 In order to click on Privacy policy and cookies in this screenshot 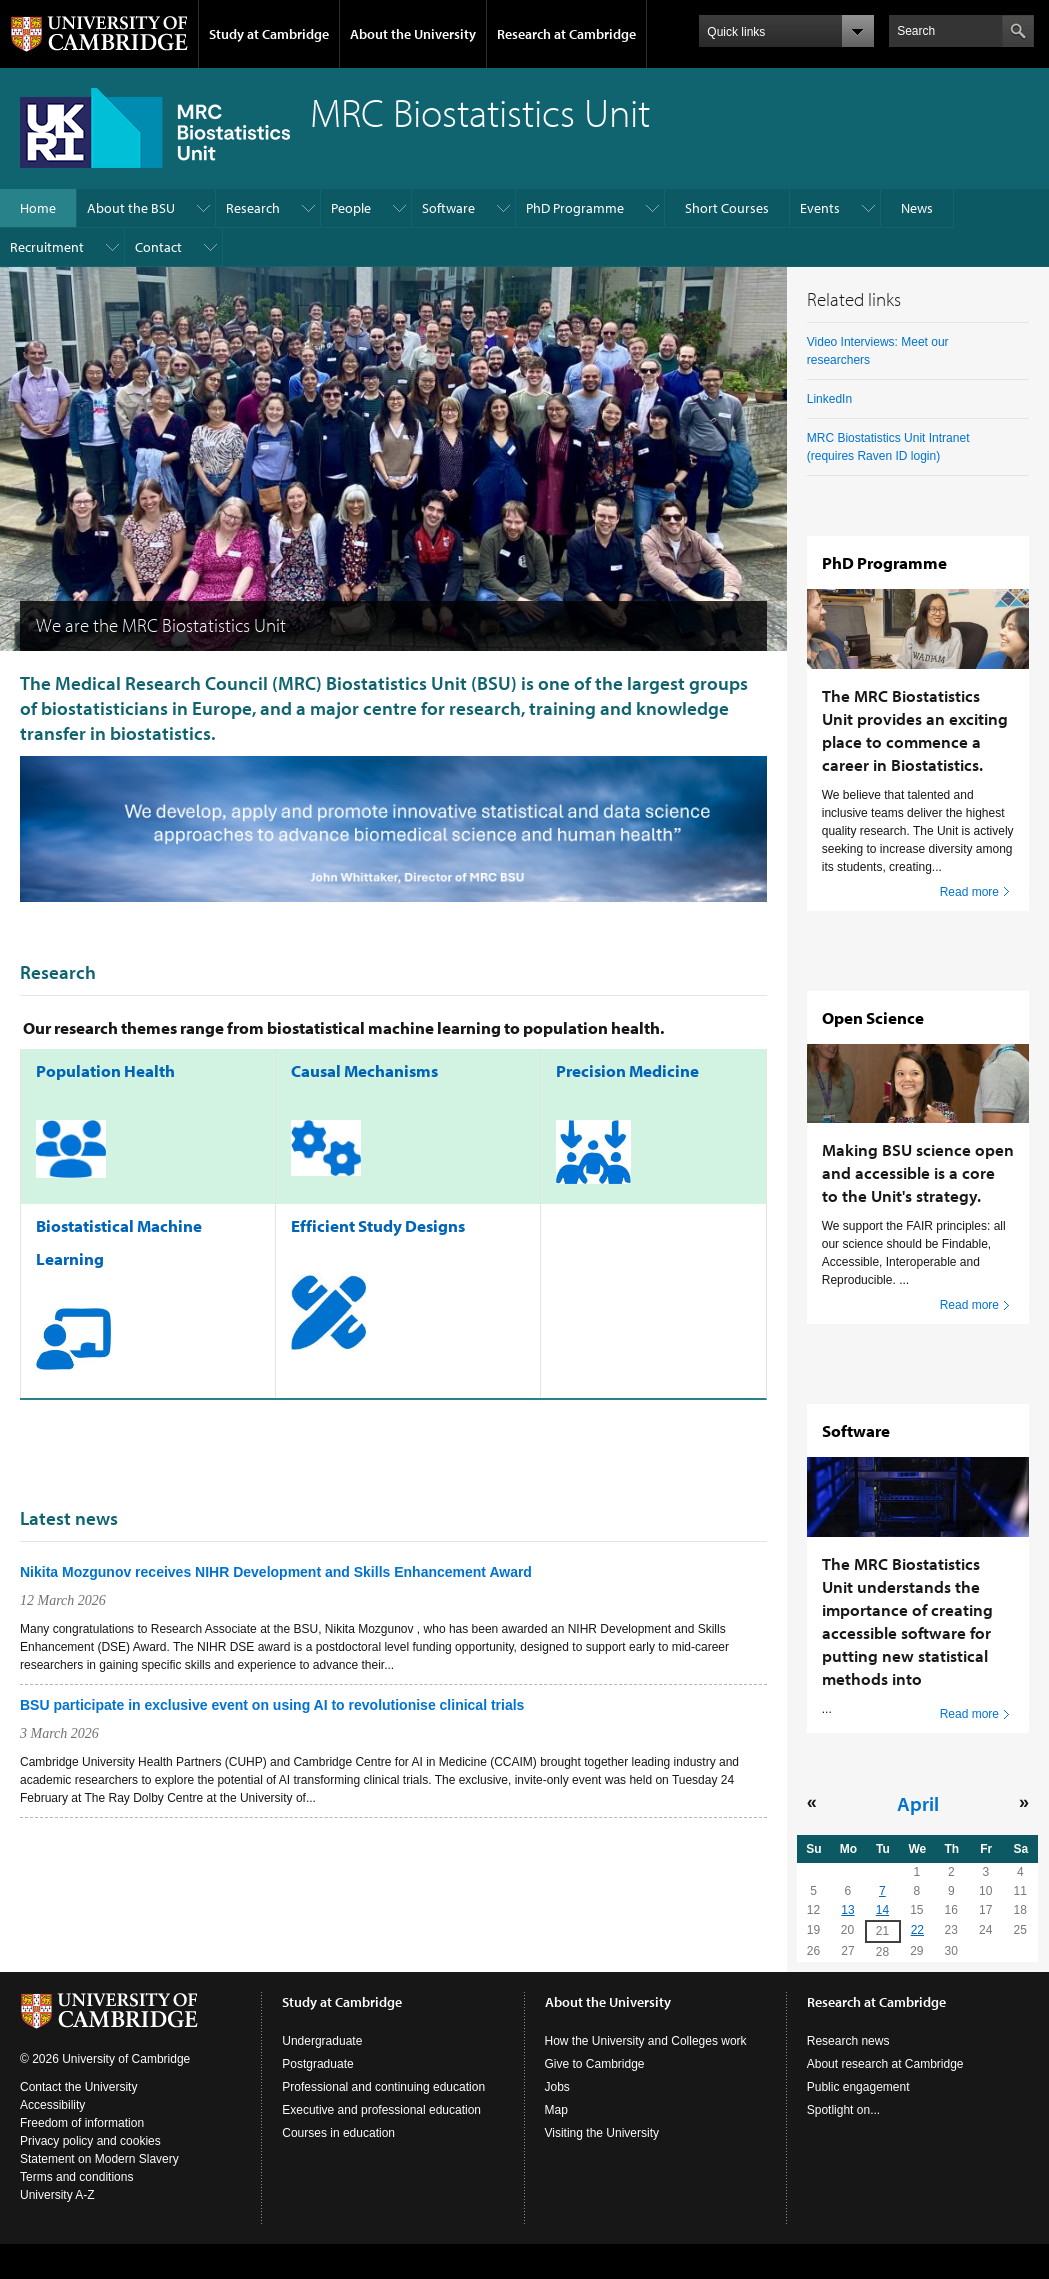, I will do `click(90, 2141)`.